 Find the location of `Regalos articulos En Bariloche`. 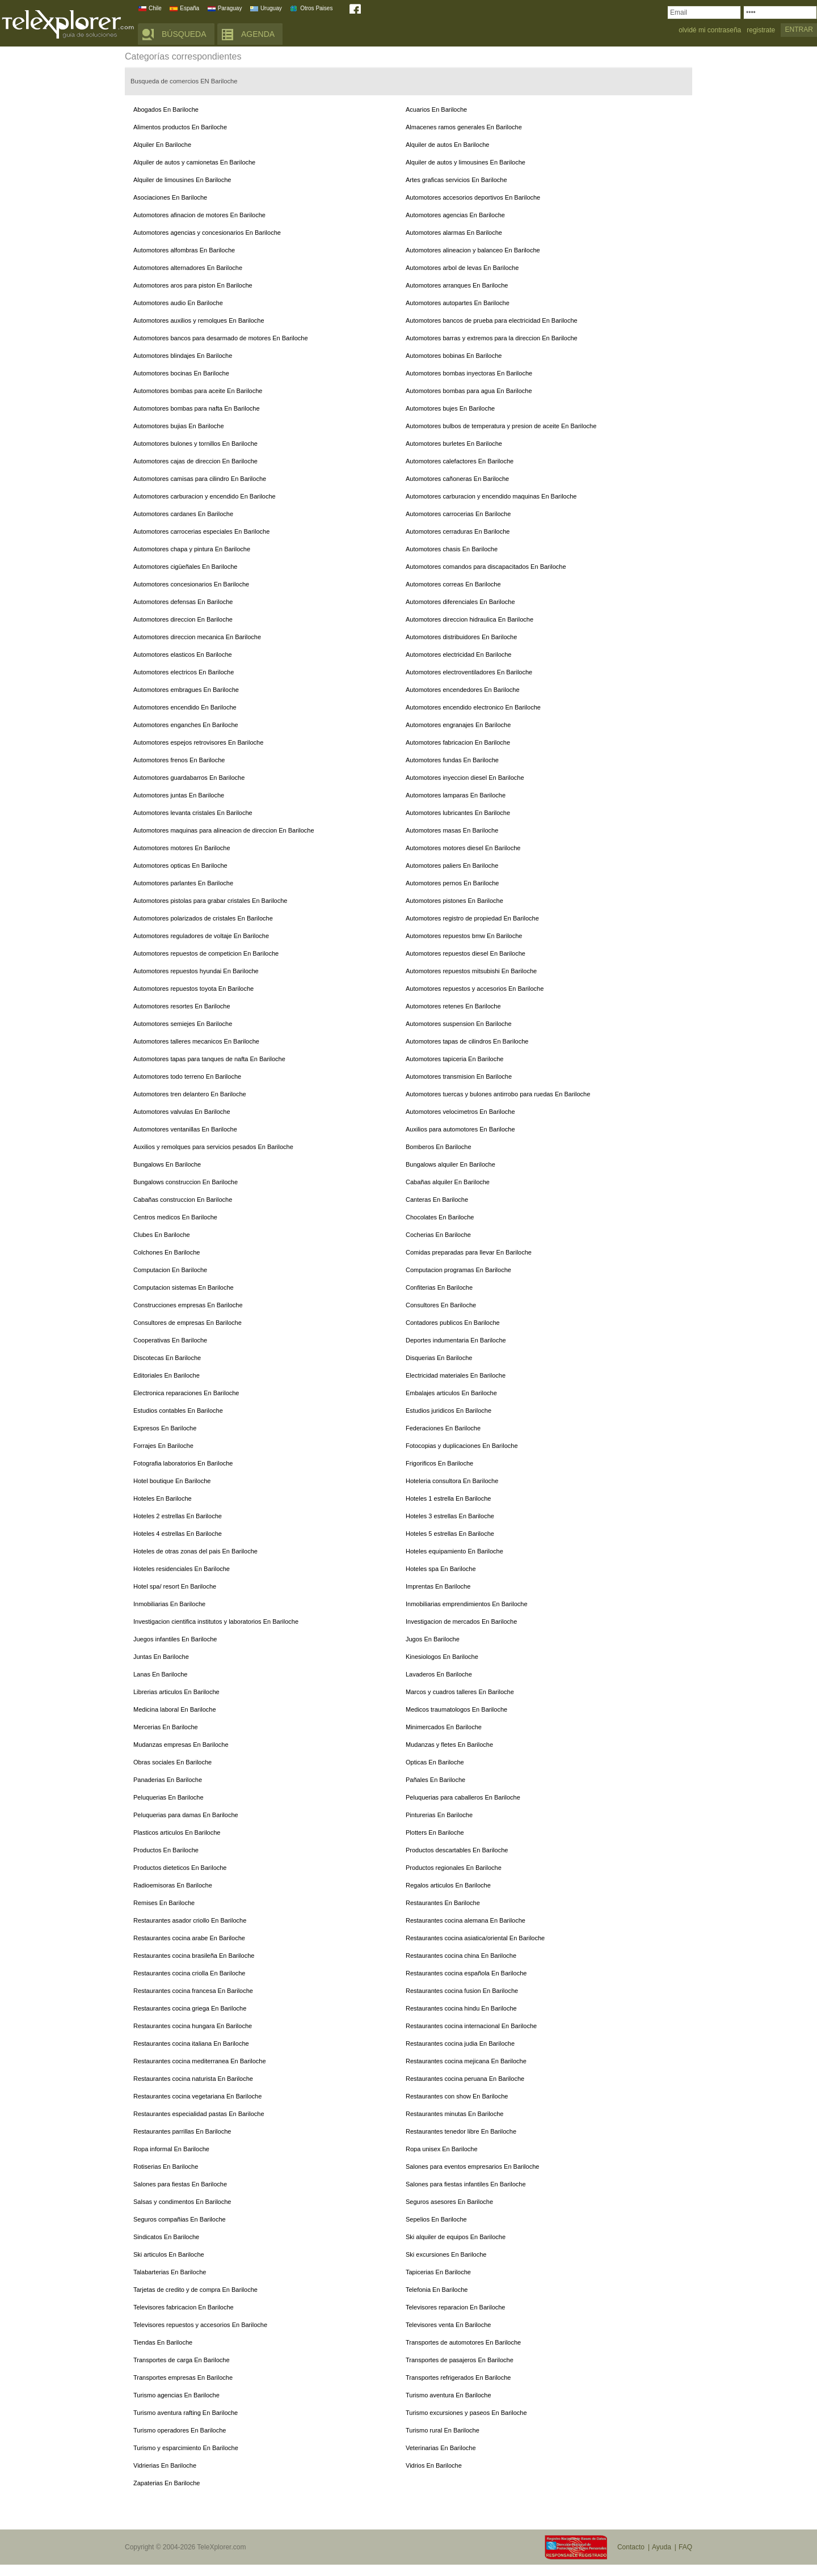

Regalos articulos En Bariloche is located at coordinates (448, 1885).